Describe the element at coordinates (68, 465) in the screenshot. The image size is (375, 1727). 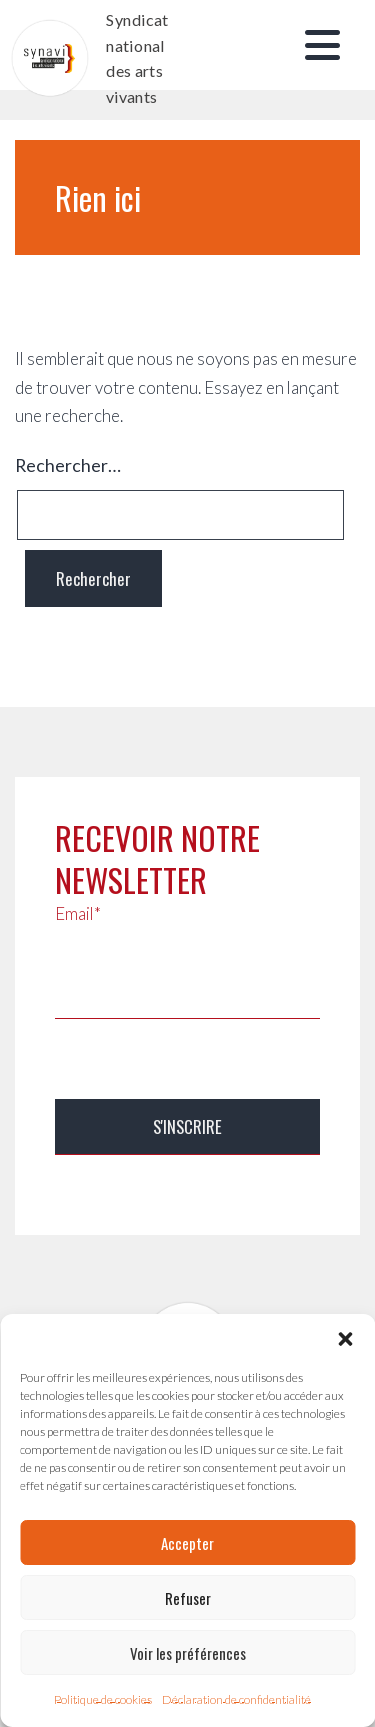
I see `Rechercher…` at that location.